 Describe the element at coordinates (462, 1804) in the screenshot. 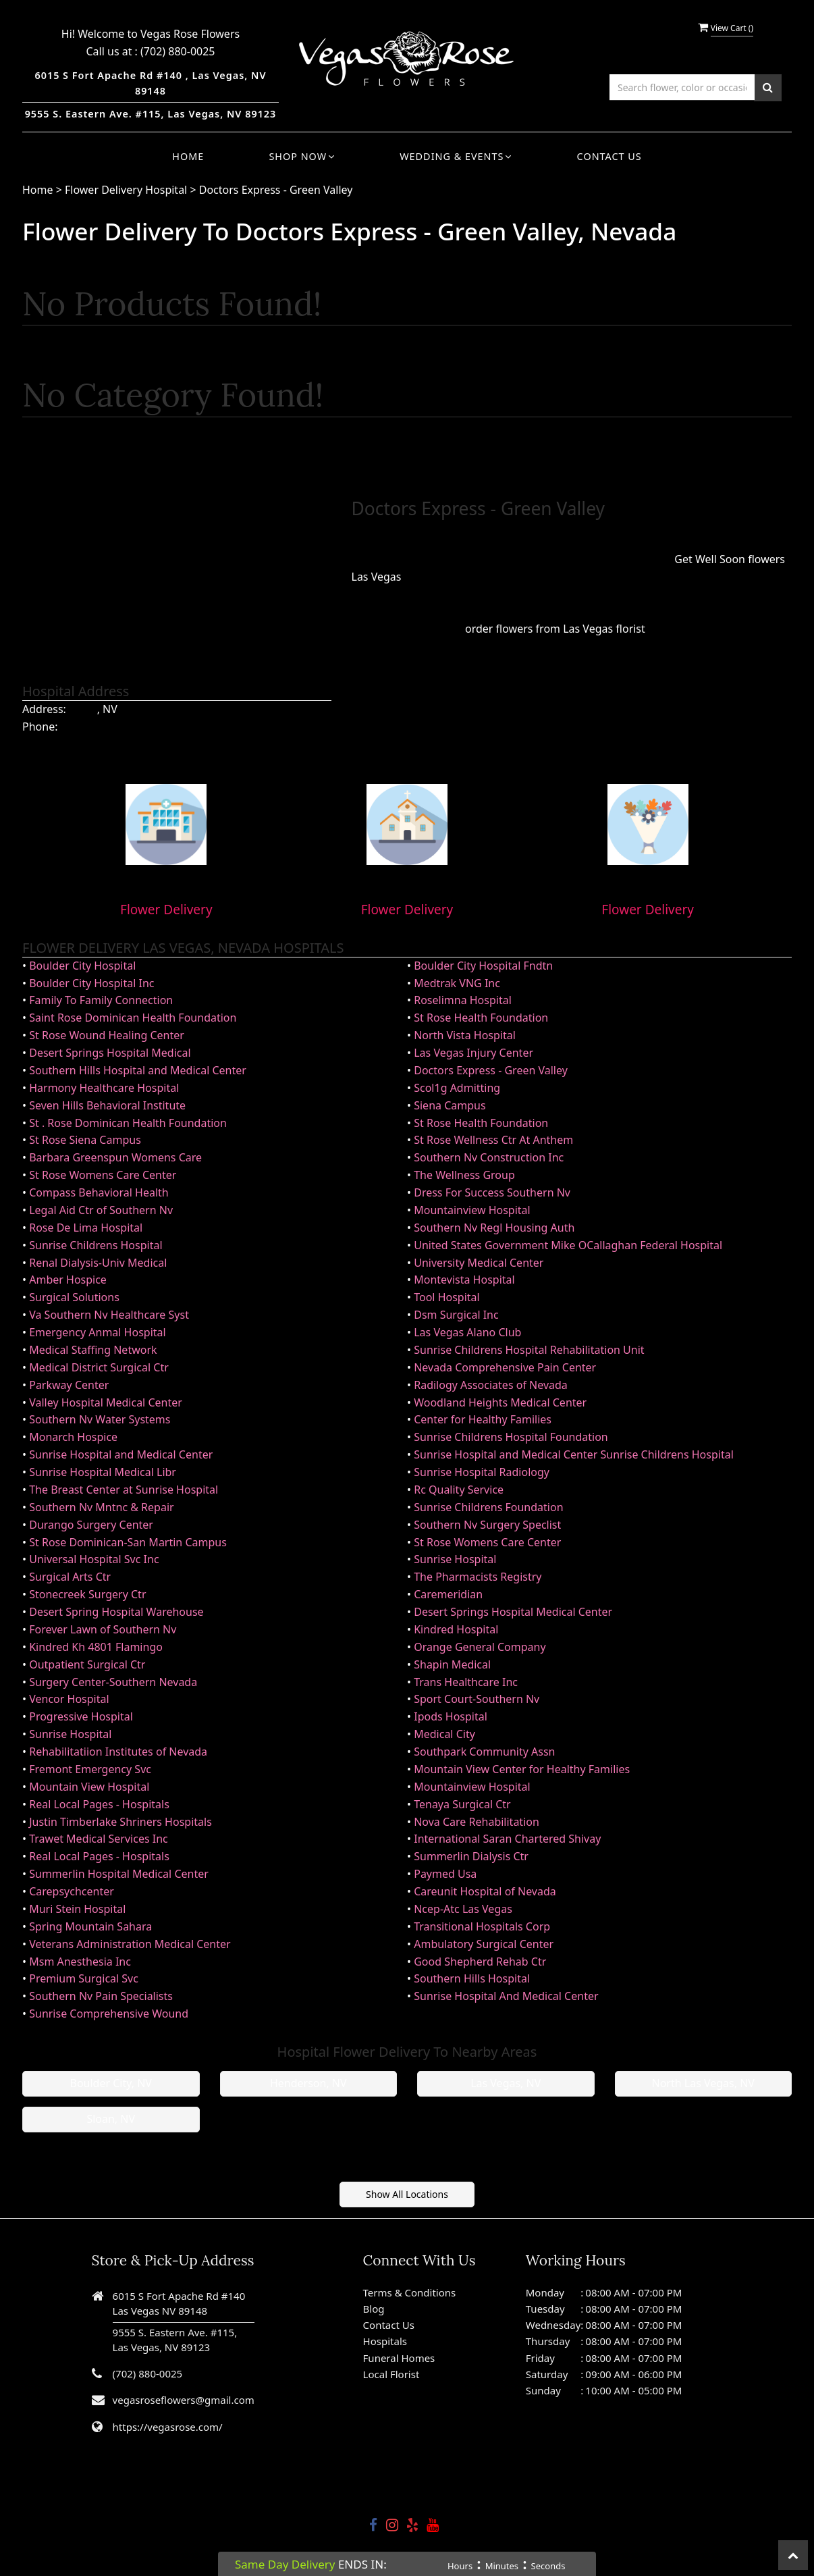

I see `Tenaya Surgical Ctr` at that location.